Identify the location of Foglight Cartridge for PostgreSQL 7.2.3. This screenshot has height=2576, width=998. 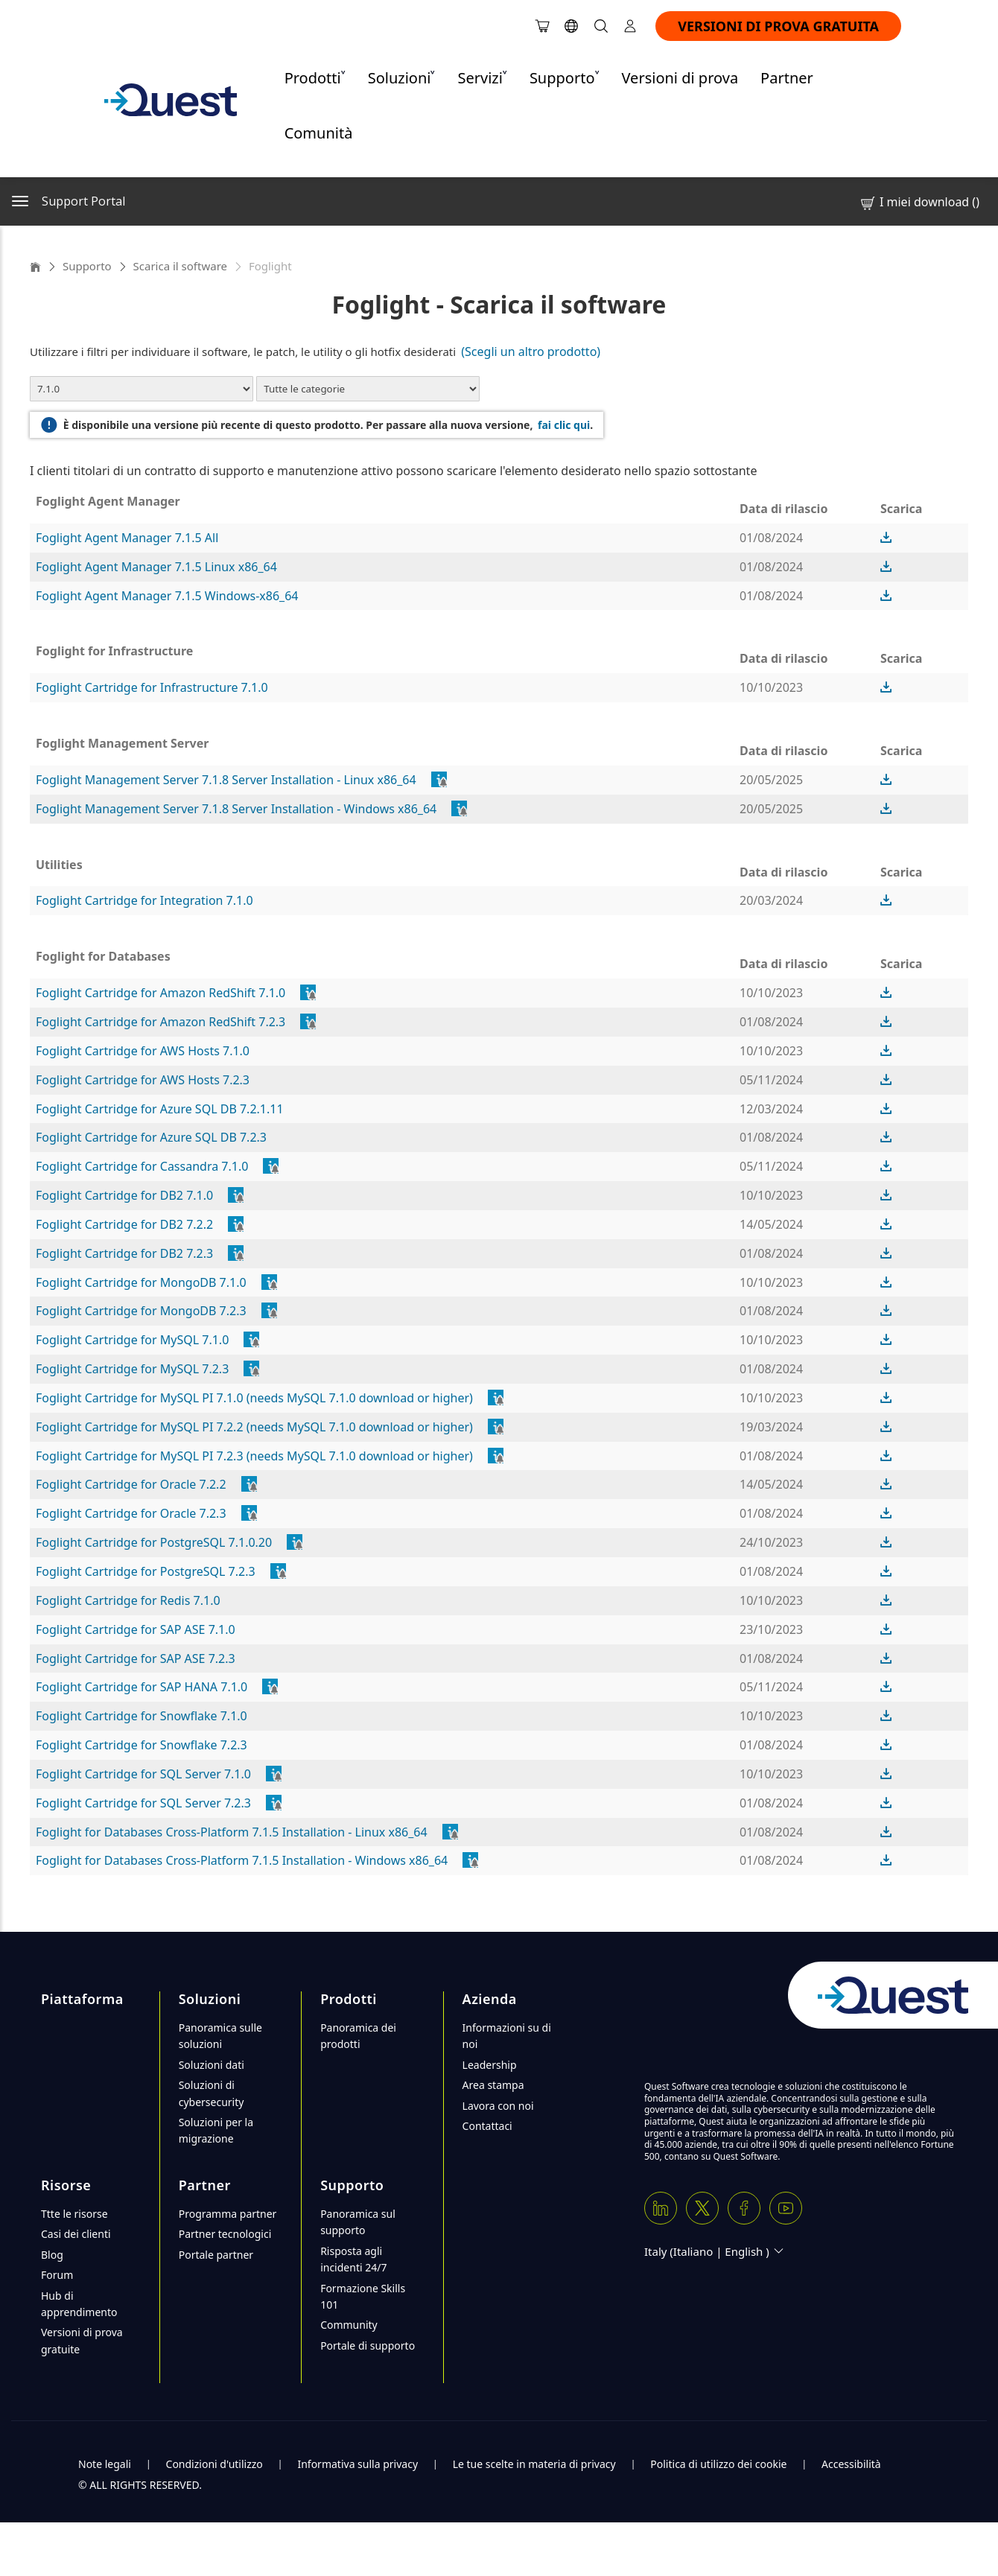
(145, 1571).